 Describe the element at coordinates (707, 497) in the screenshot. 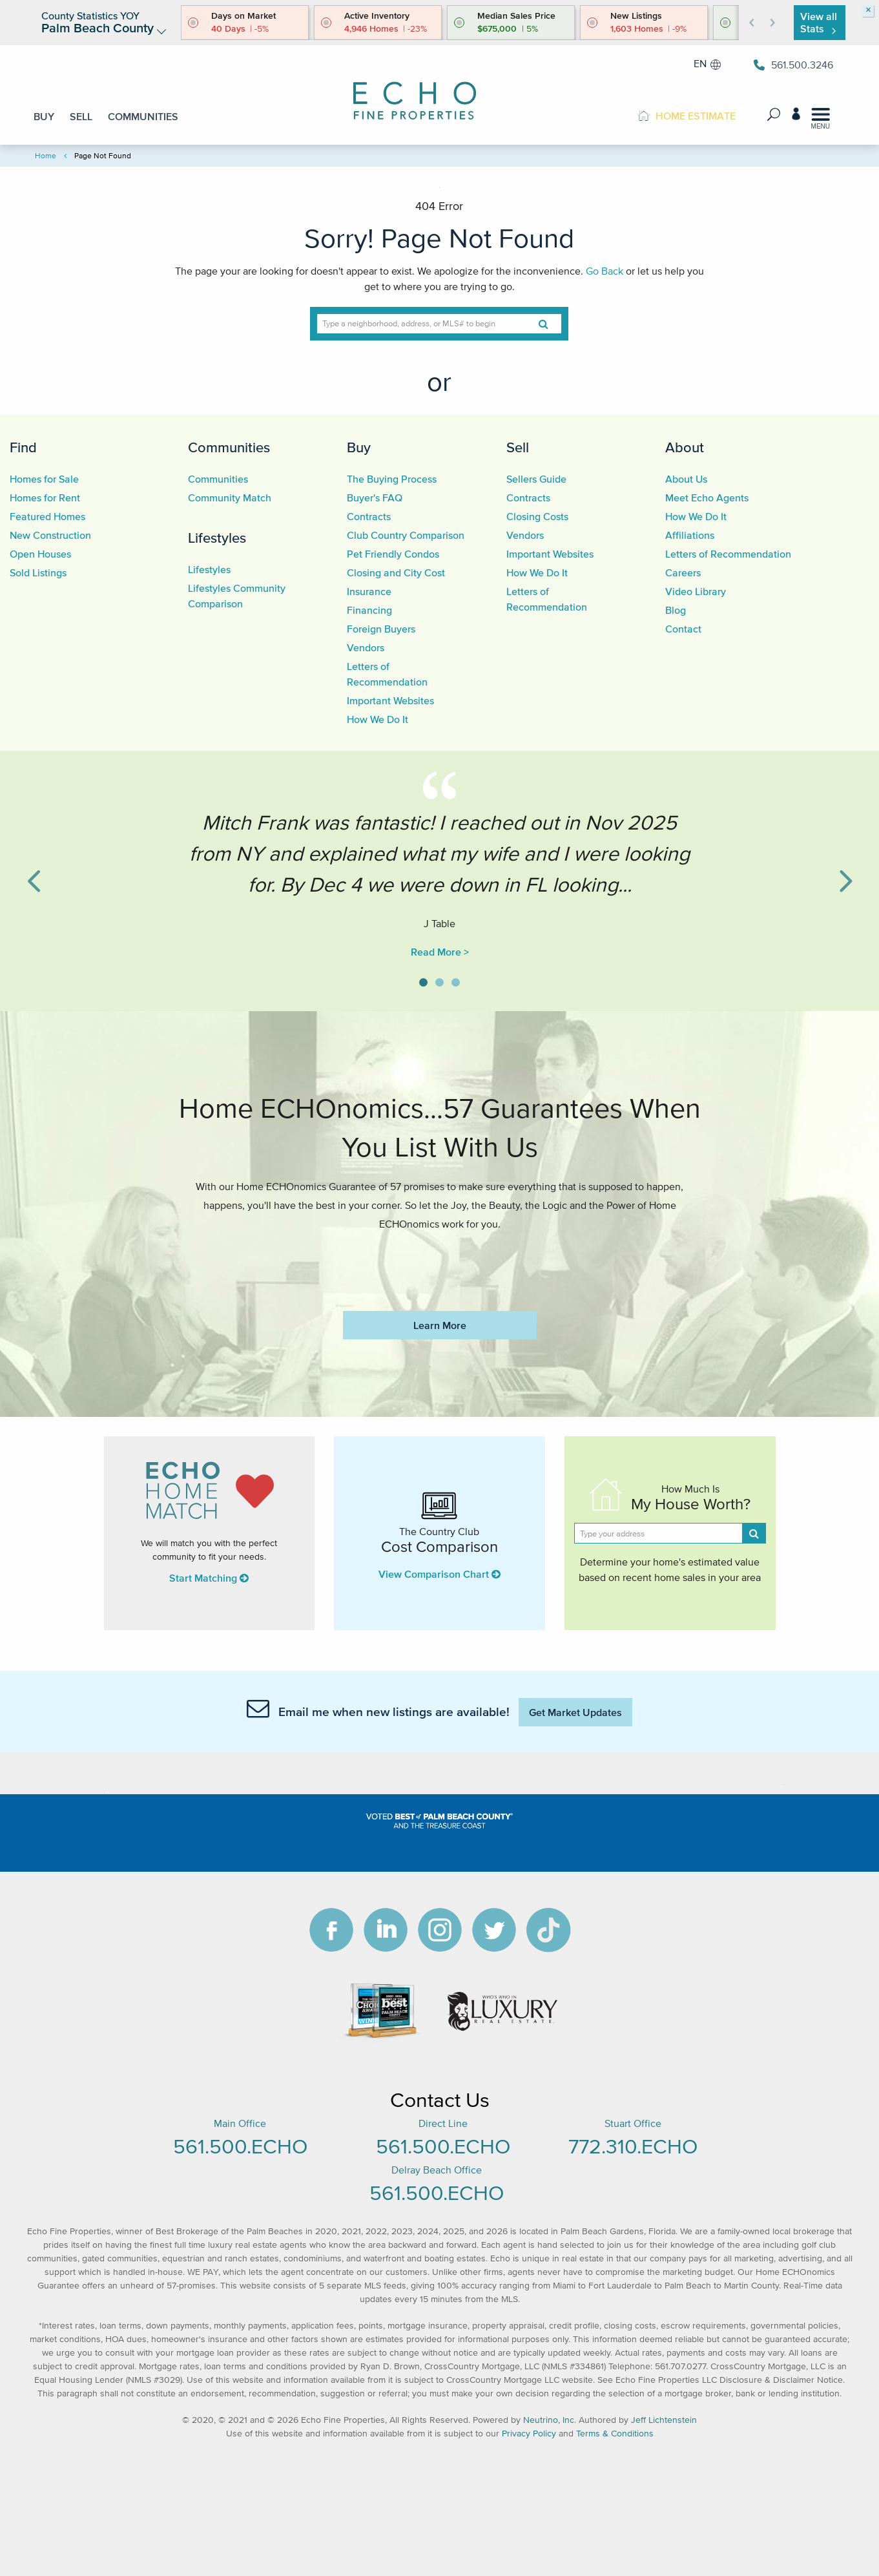

I see `Meet Echo Agents` at that location.